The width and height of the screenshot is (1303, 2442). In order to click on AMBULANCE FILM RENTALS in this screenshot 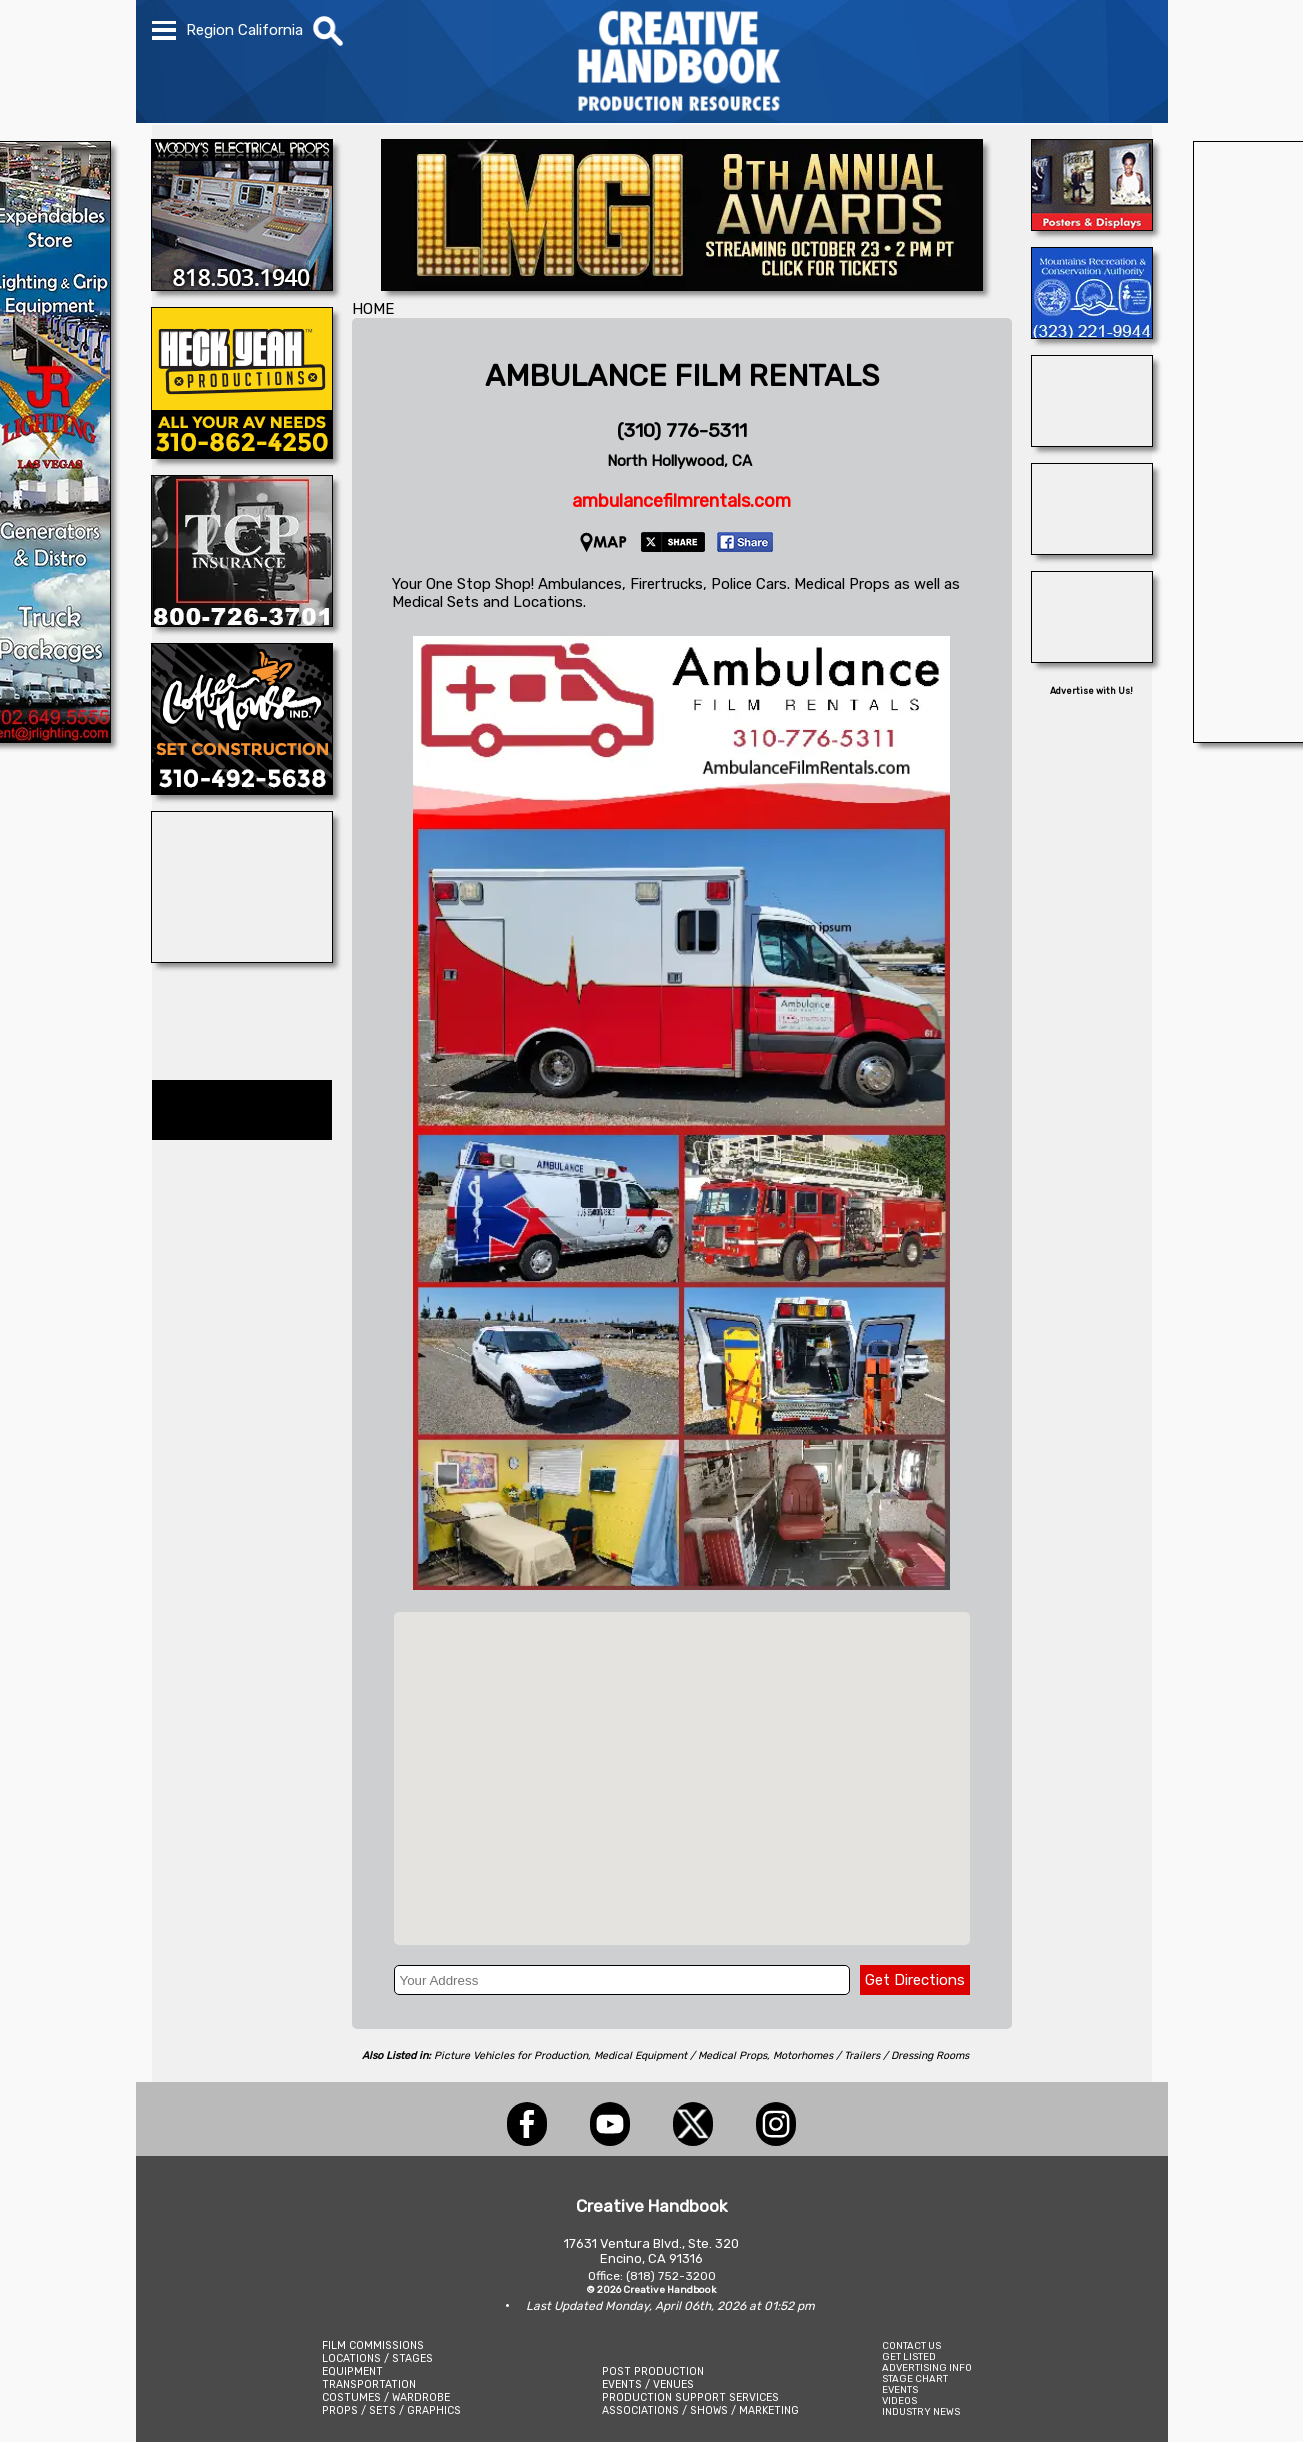, I will do `click(682, 376)`.